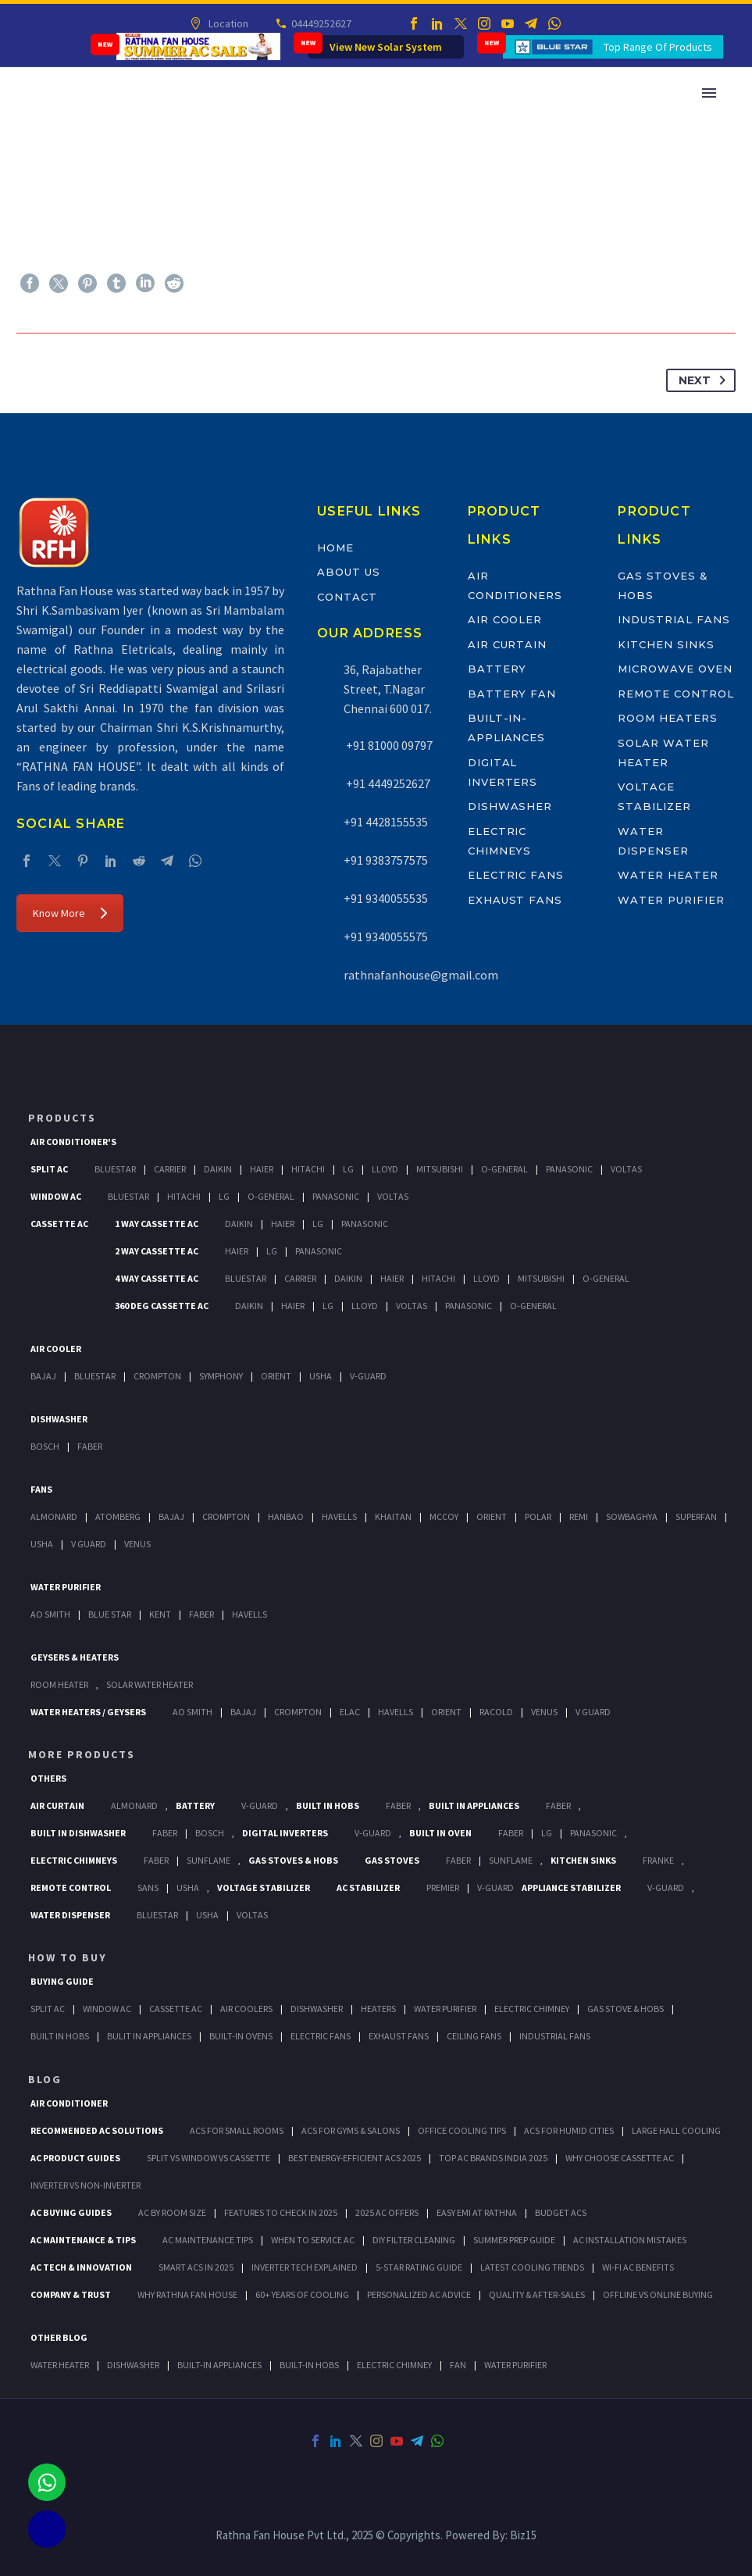 The width and height of the screenshot is (752, 2576). What do you see at coordinates (667, 718) in the screenshot?
I see `Room Heaters` at bounding box center [667, 718].